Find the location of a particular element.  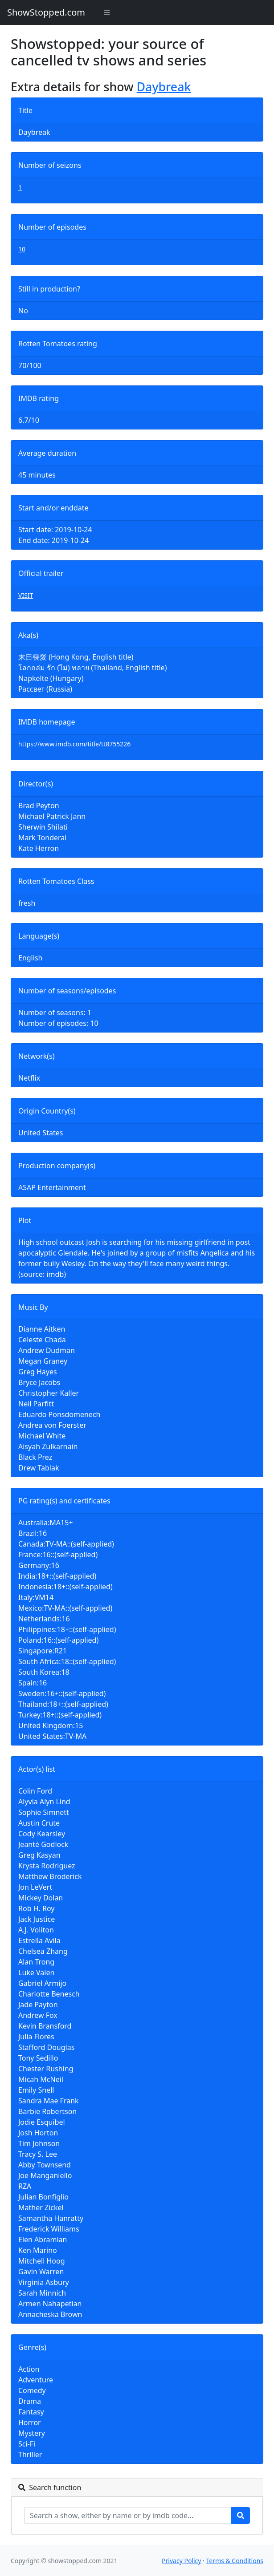

Terms & Conditions is located at coordinates (235, 2560).